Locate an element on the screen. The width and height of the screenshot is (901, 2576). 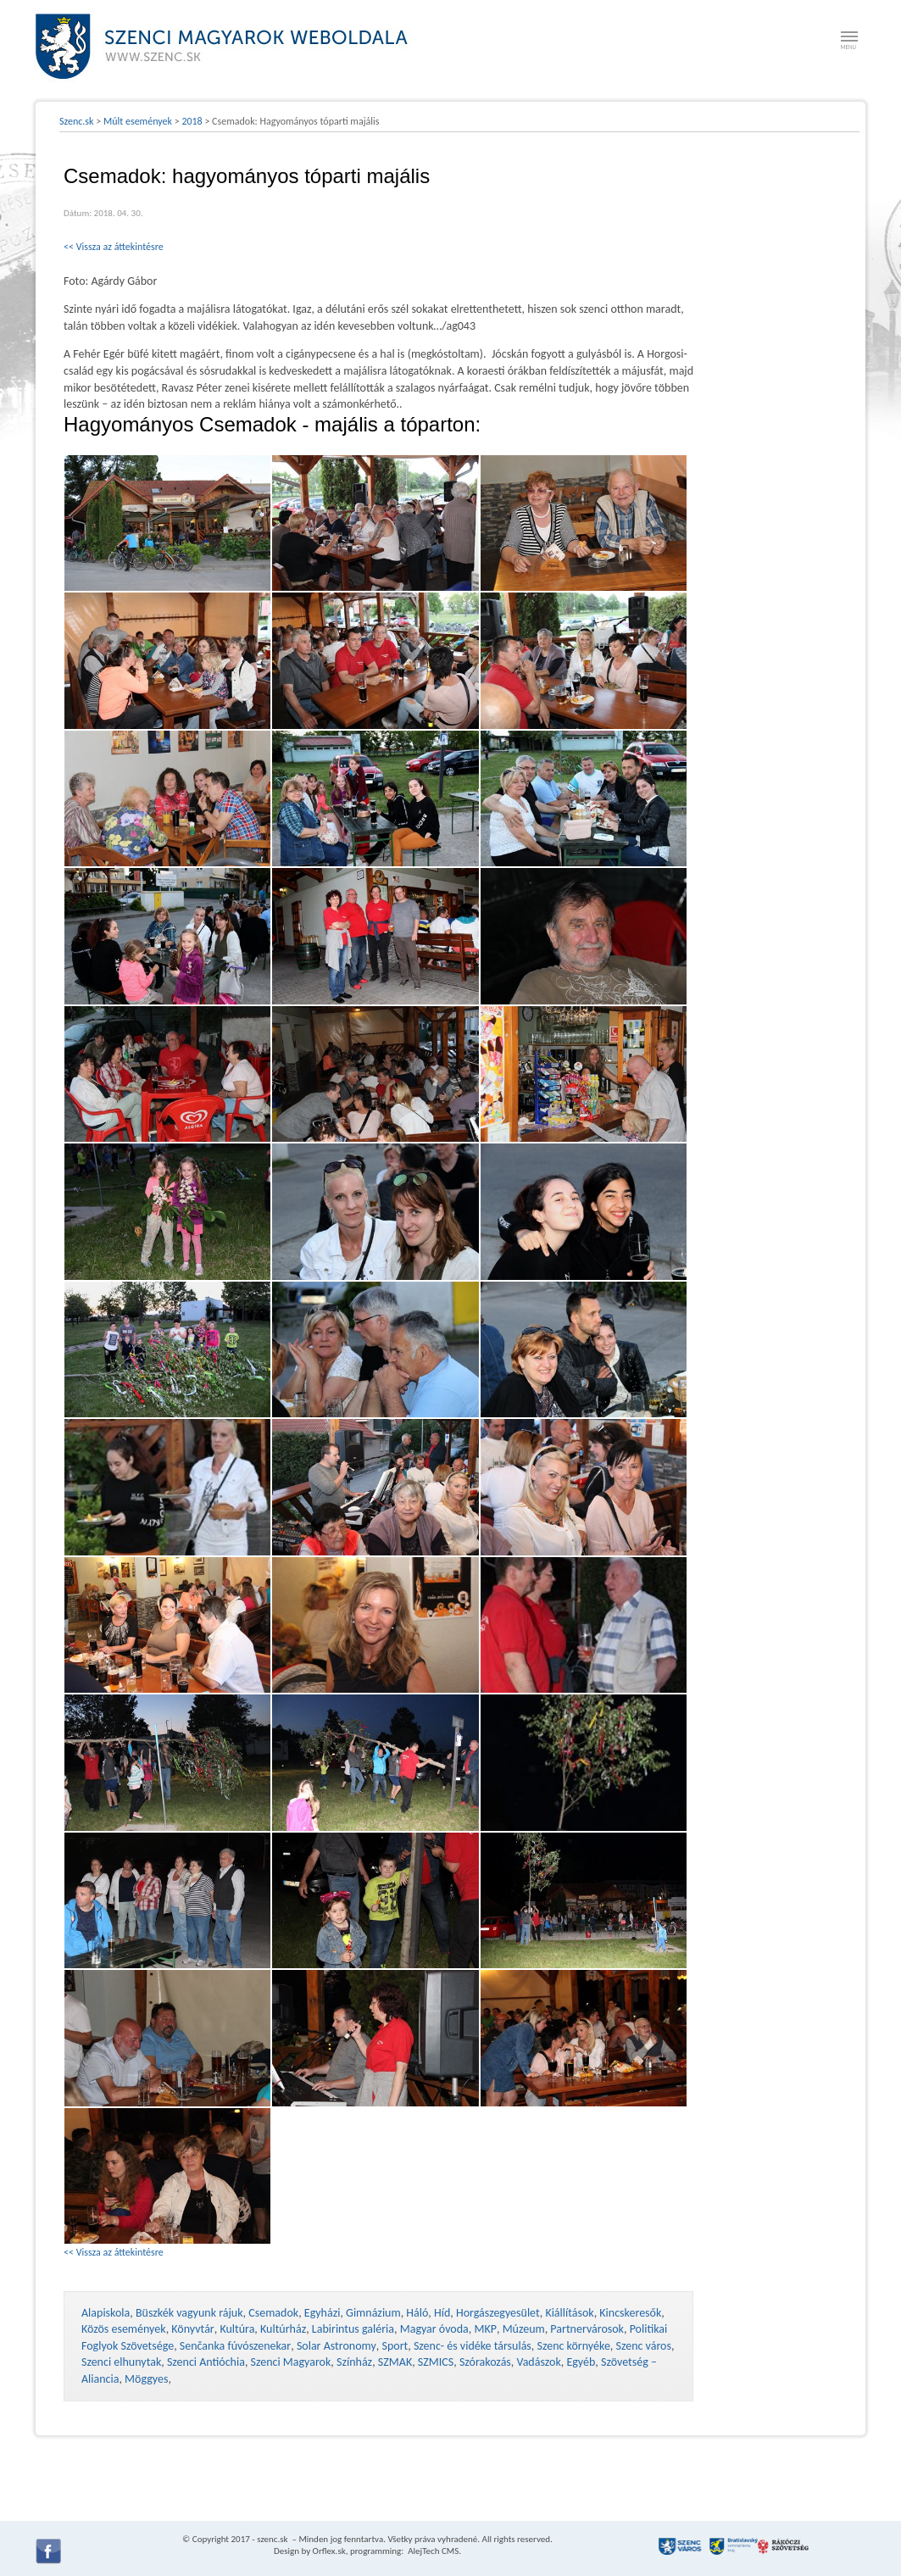
Múzeum is located at coordinates (524, 2329).